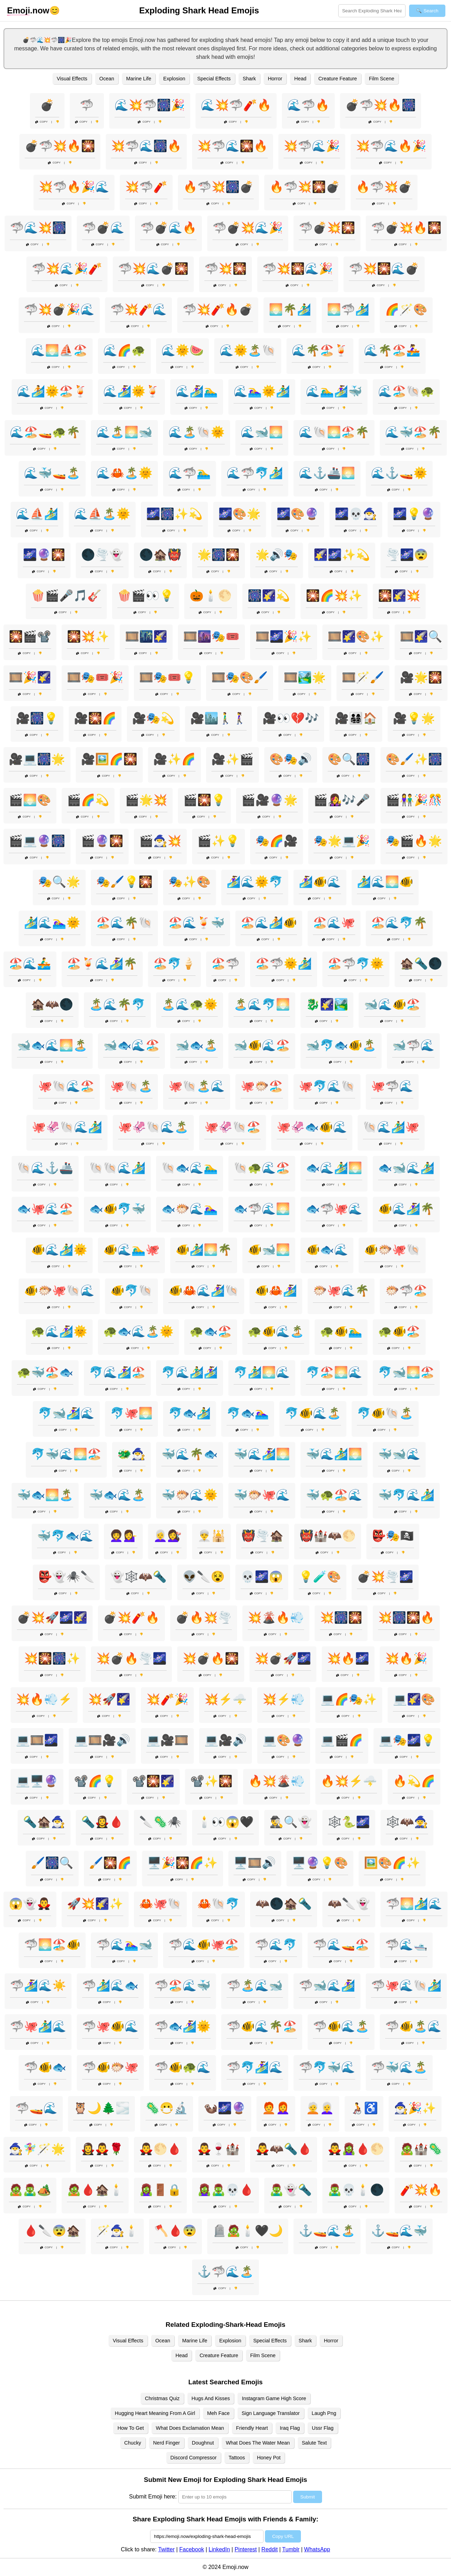 This screenshot has height=2576, width=451. Describe the element at coordinates (45, 1372) in the screenshot. I see `🐢🐳🏖️🐟` at that location.